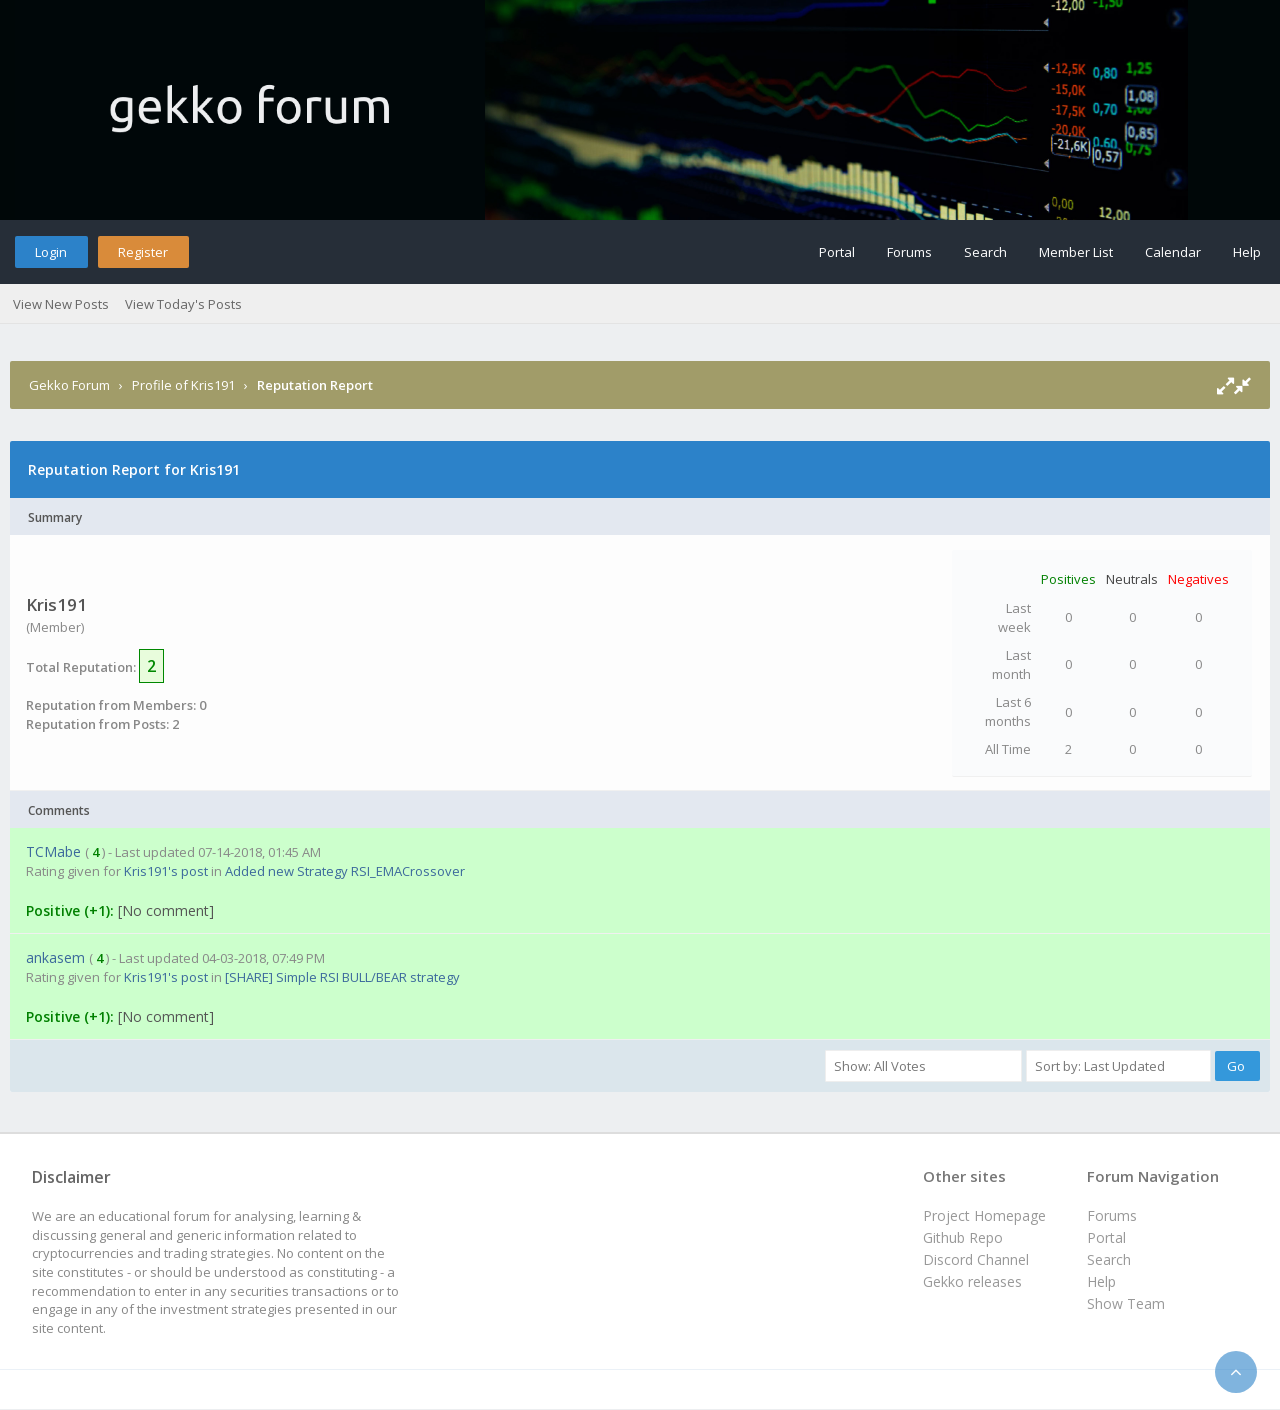  What do you see at coordinates (143, 252) in the screenshot?
I see `Register` at bounding box center [143, 252].